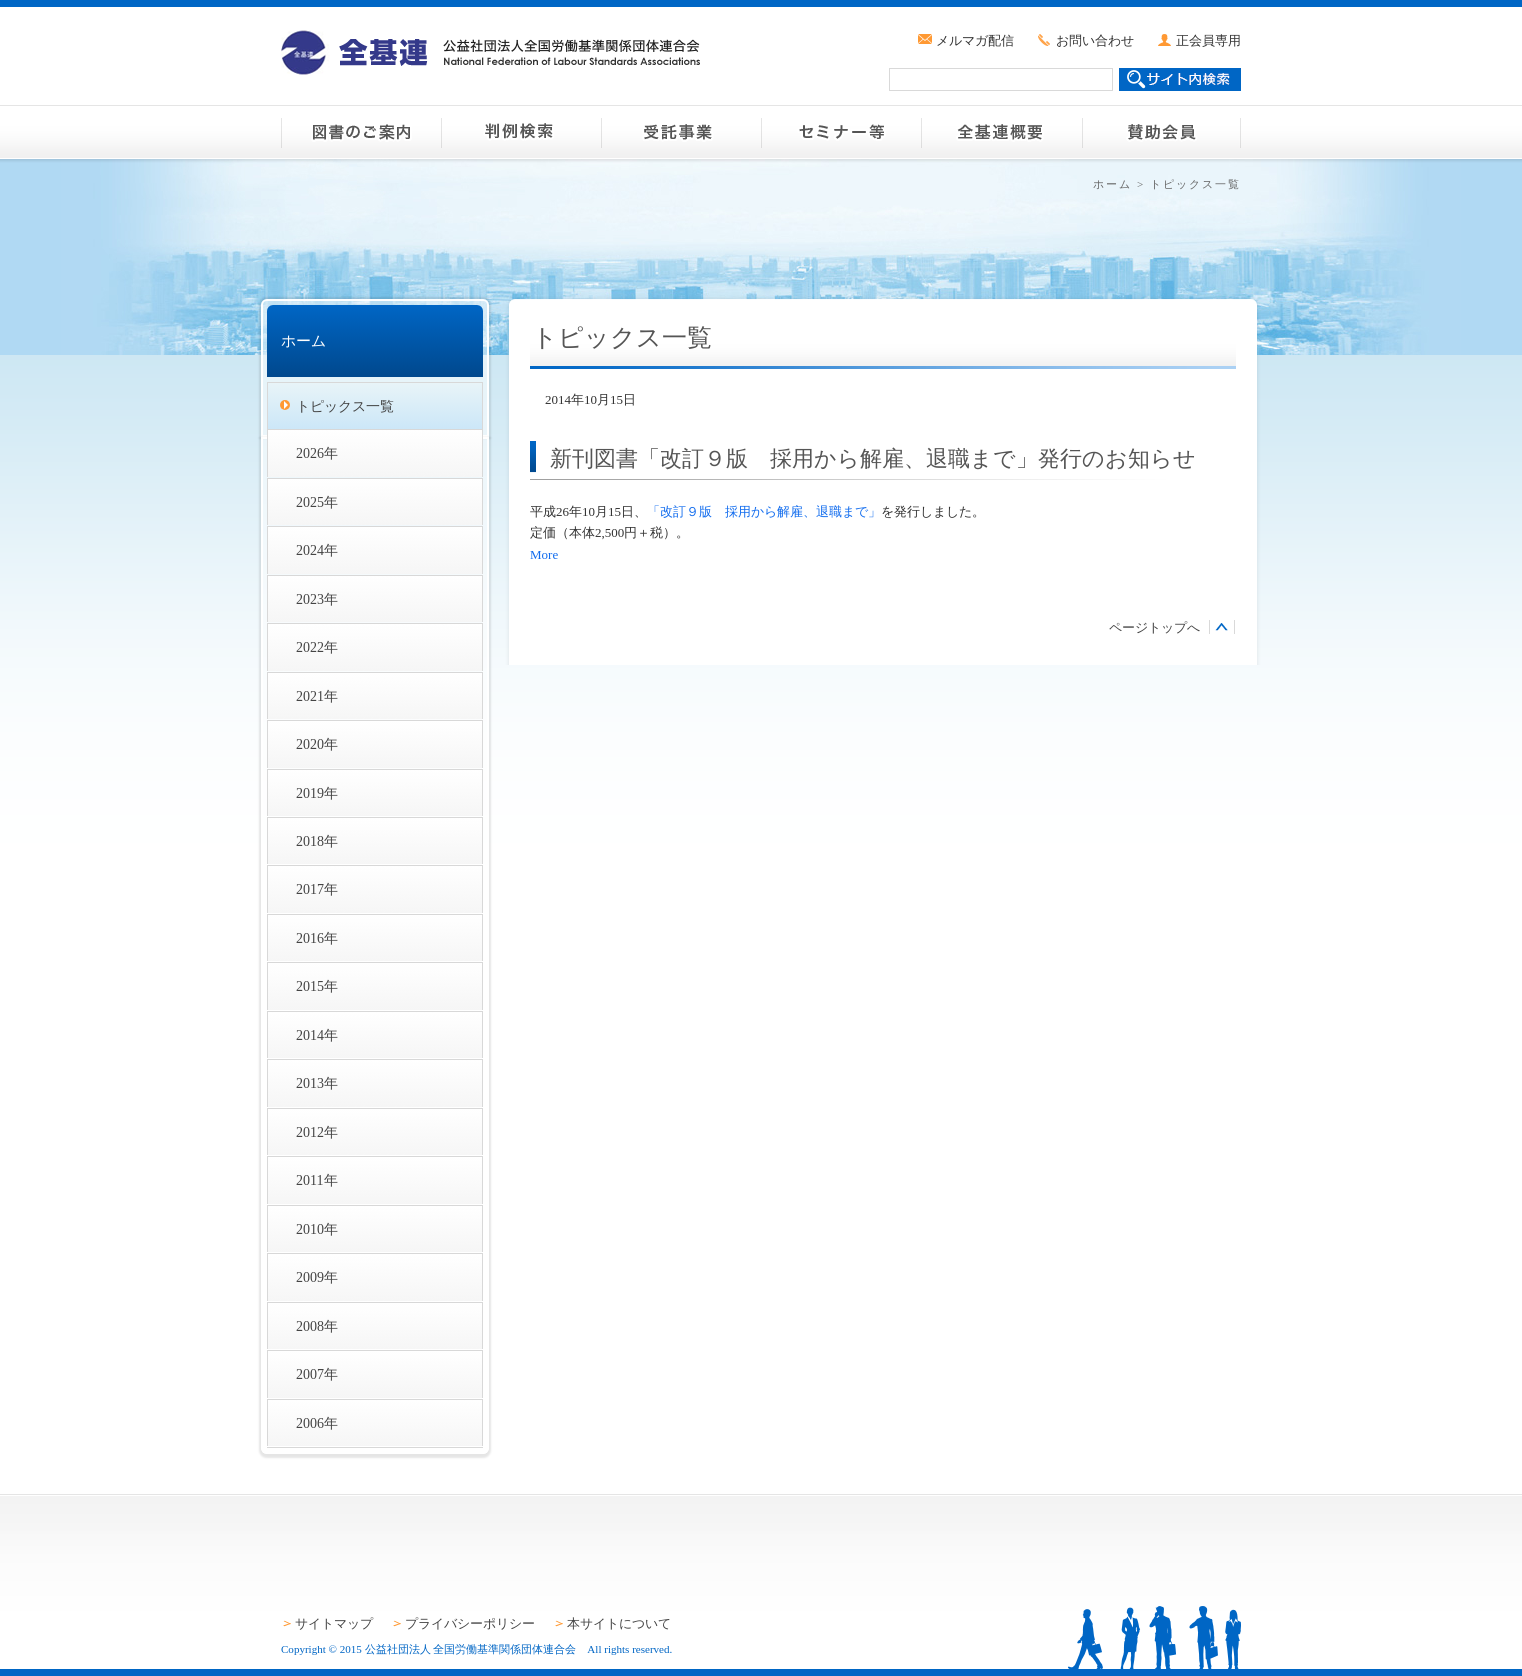 This screenshot has height=1676, width=1522. I want to click on 2019年, so click(317, 793).